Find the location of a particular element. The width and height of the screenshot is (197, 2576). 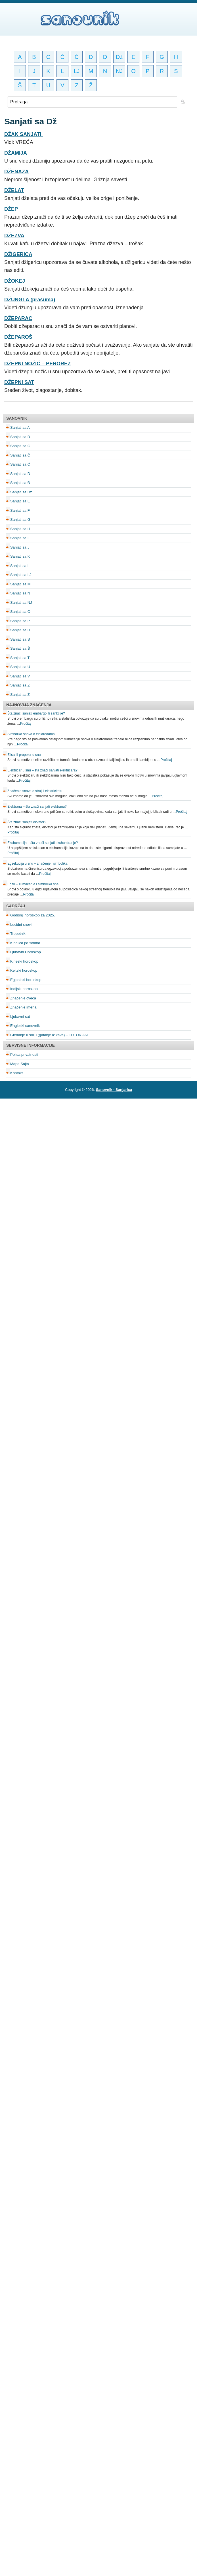

LJ is located at coordinates (76, 71).